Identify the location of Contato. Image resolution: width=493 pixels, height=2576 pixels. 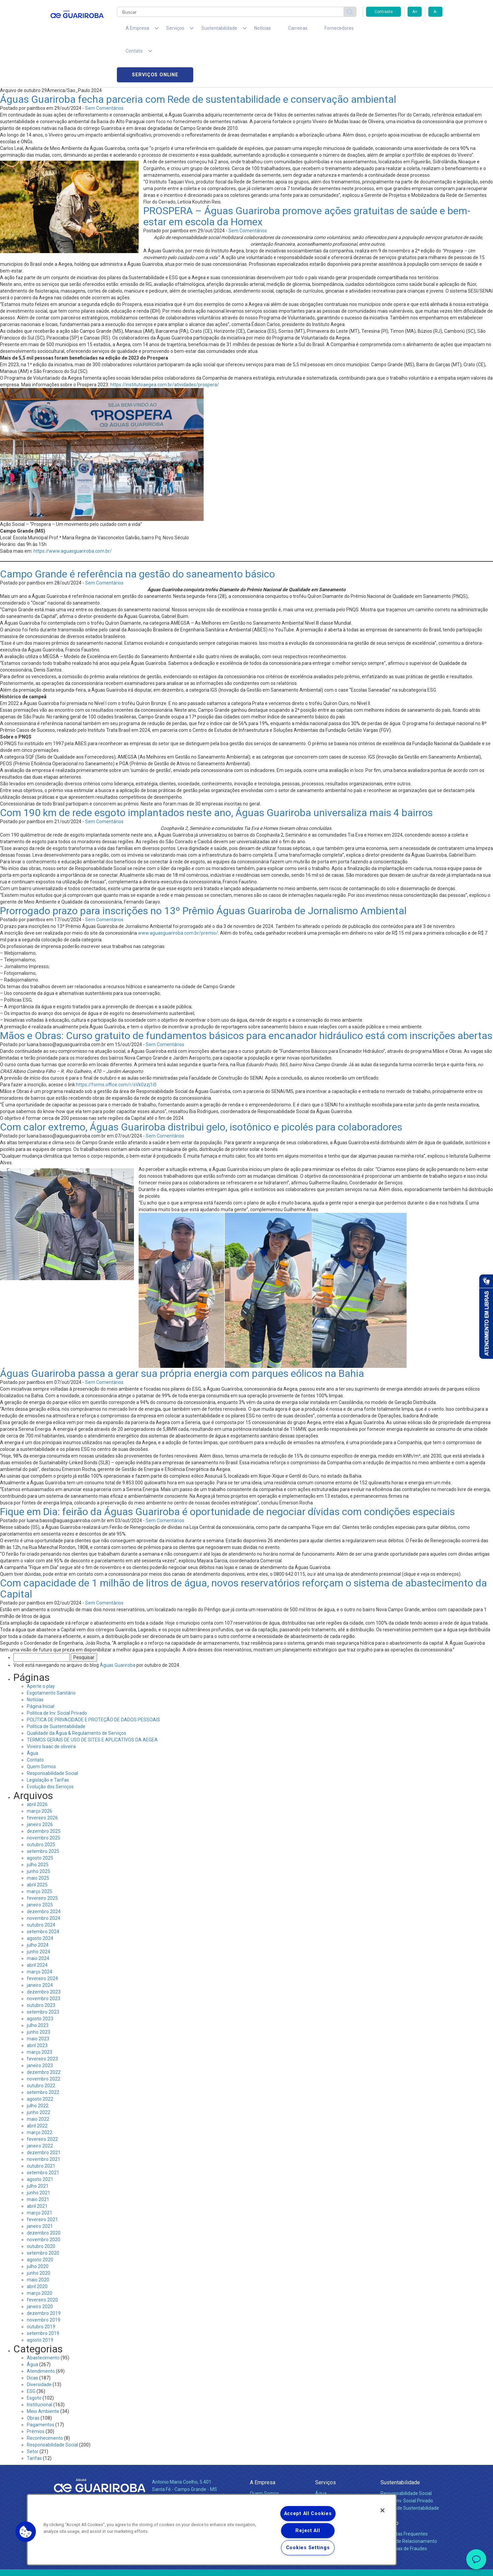
(35, 1716).